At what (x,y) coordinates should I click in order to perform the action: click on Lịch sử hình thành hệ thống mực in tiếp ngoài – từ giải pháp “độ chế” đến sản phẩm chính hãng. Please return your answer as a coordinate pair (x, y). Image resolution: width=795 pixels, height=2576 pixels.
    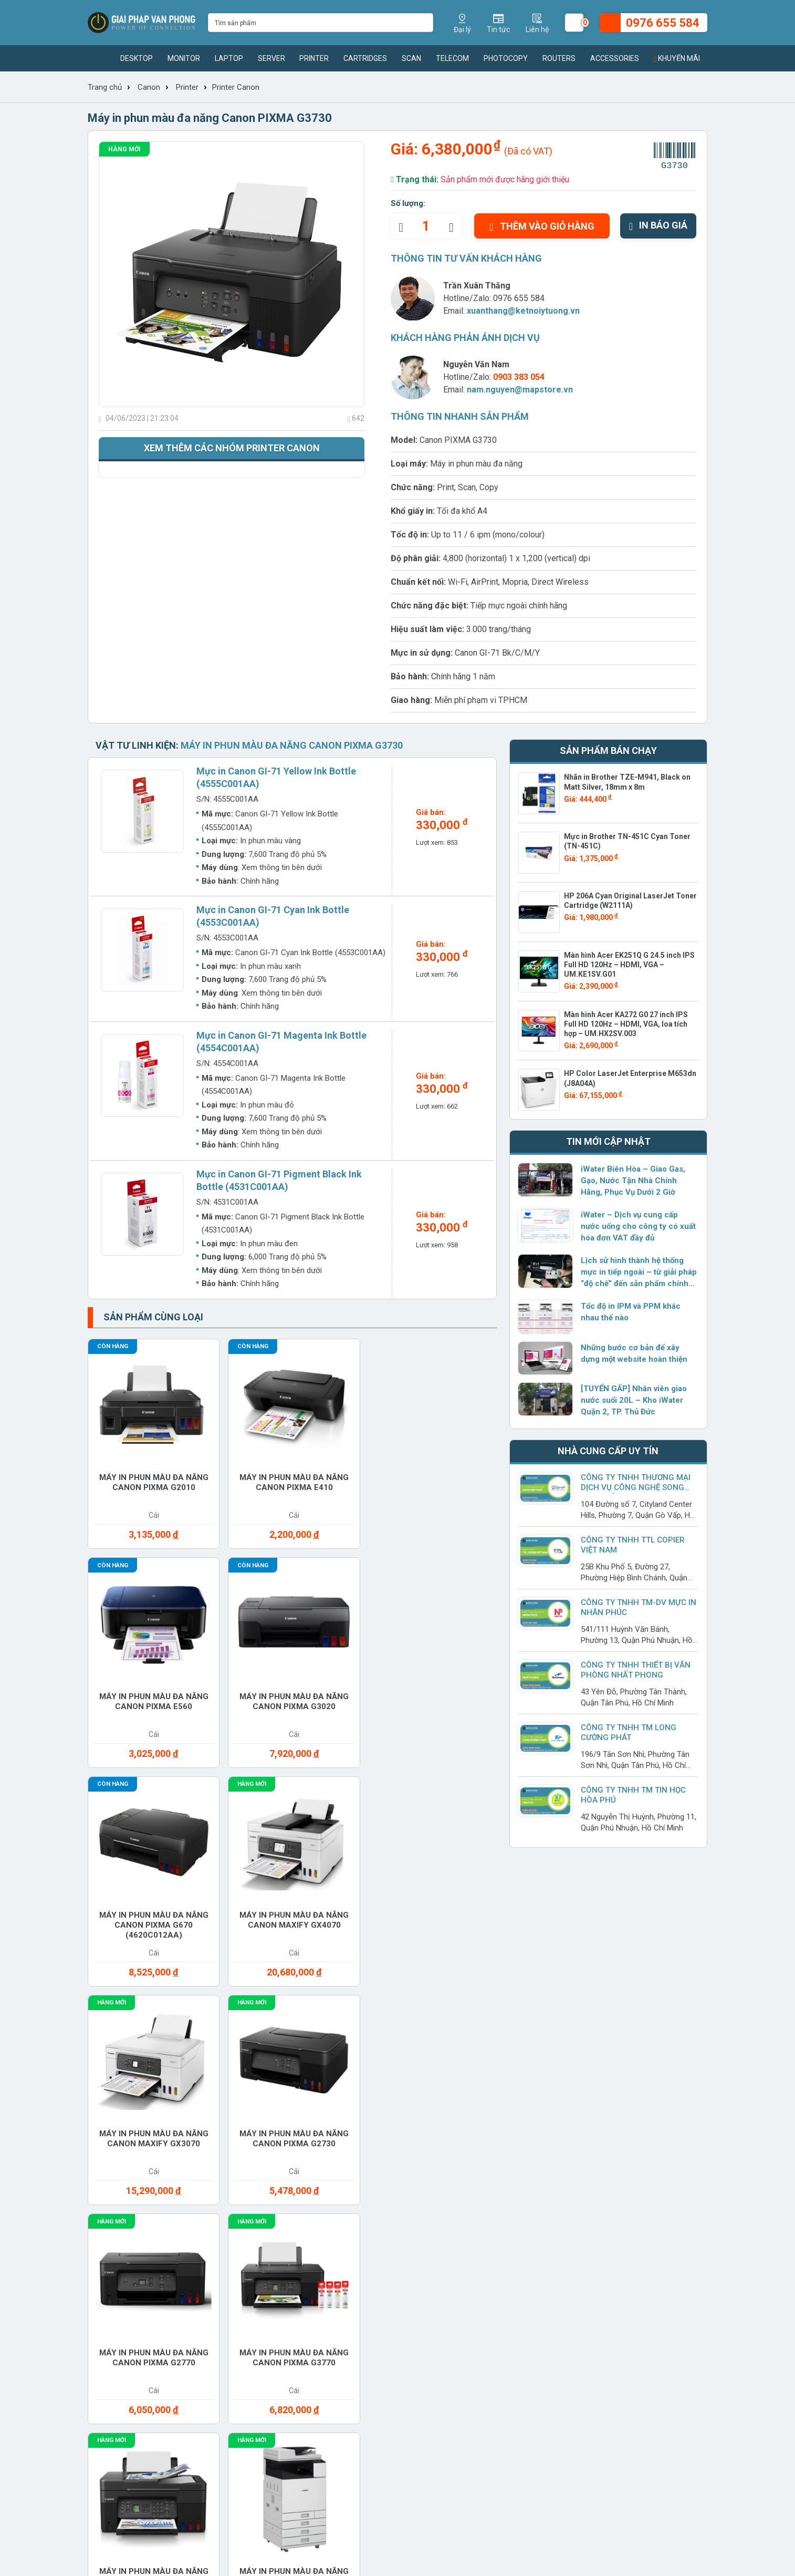
    Looking at the image, I should click on (639, 1272).